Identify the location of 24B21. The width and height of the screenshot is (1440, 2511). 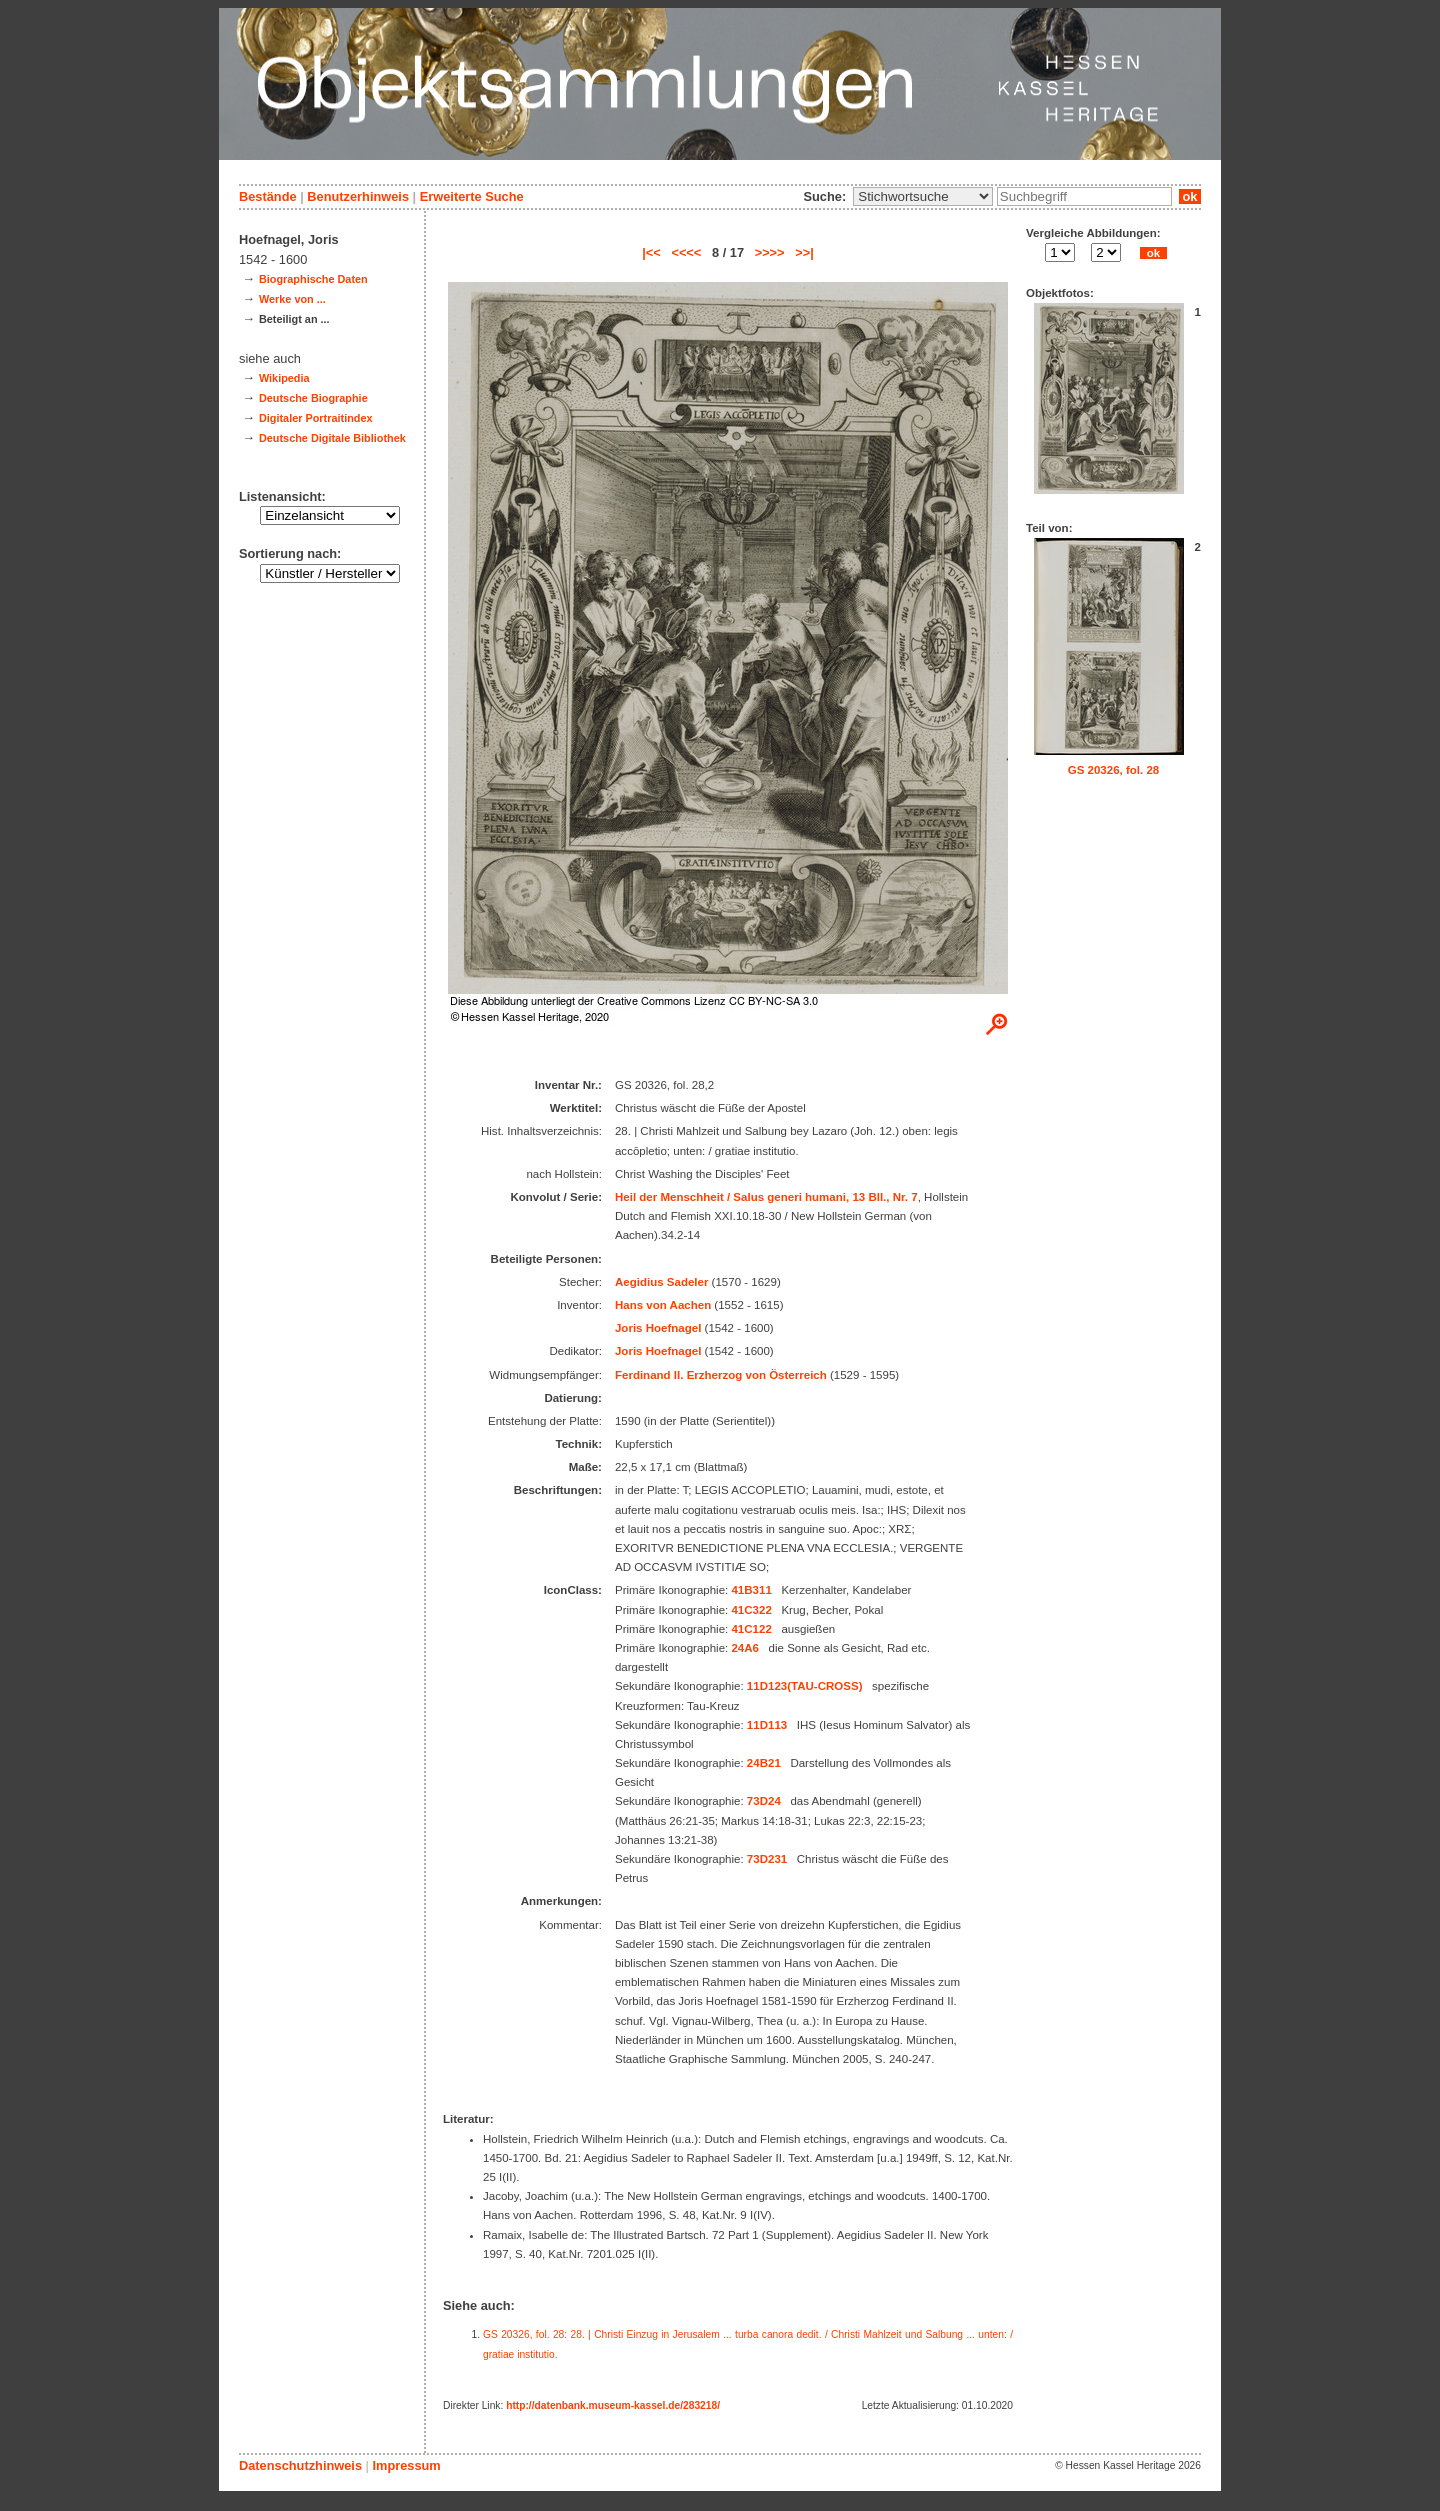
(764, 1763).